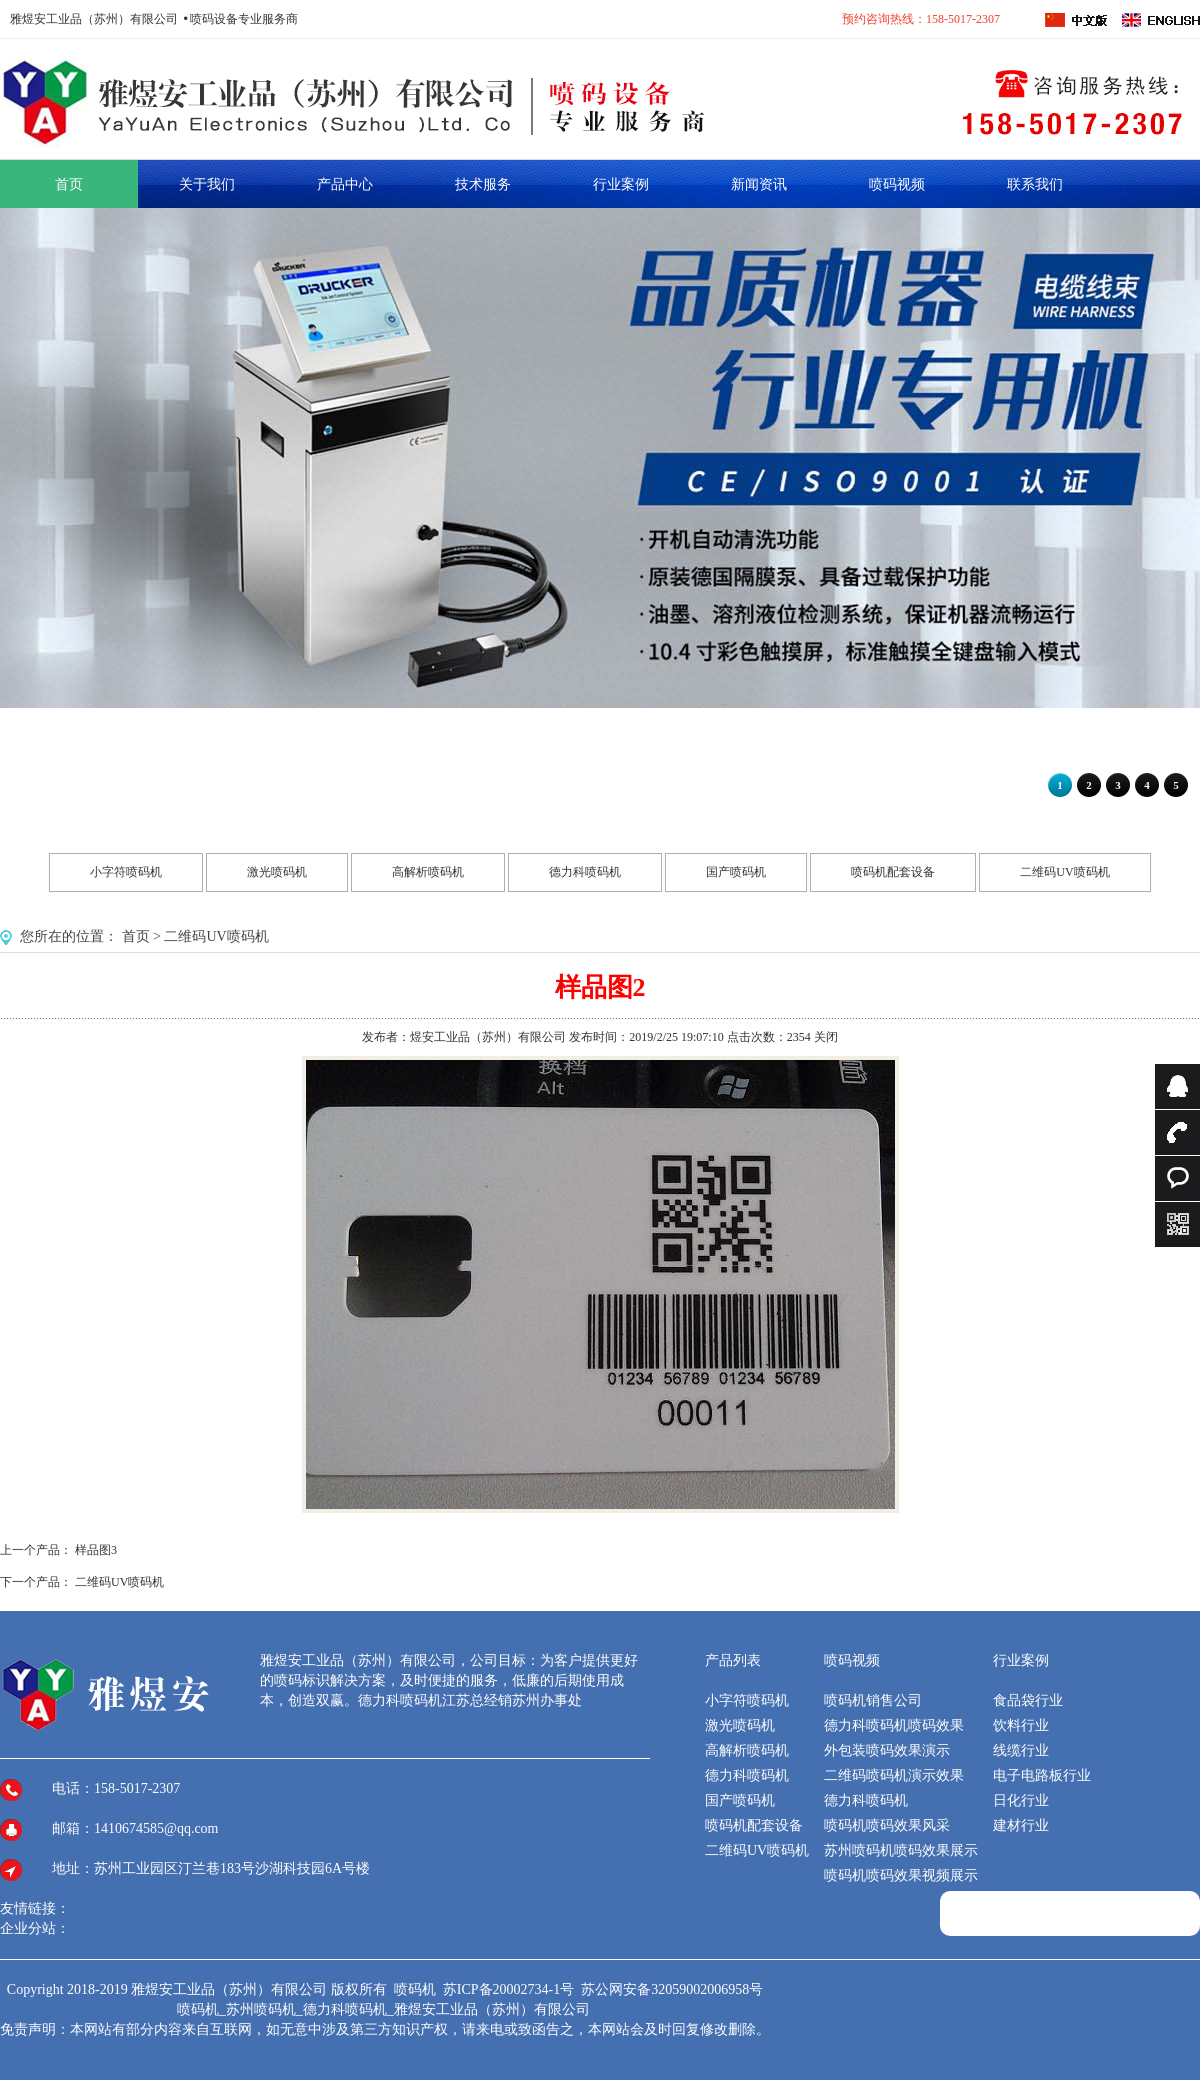 Image resolution: width=1200 pixels, height=2080 pixels. I want to click on 喷码机销售公司, so click(873, 1700).